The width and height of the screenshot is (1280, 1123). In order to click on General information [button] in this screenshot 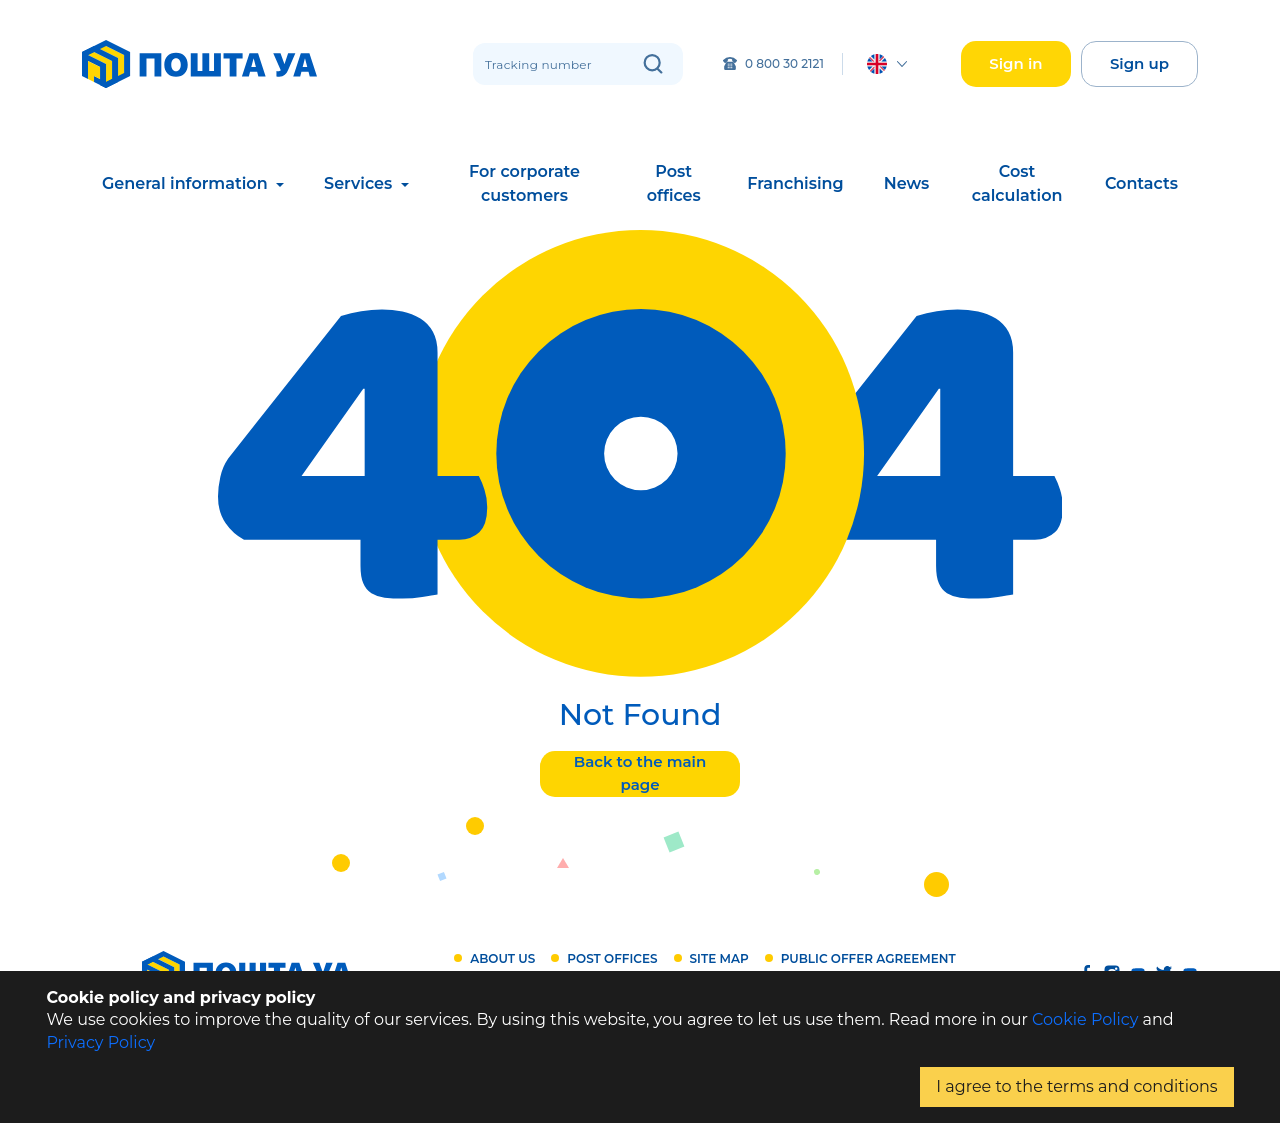, I will do `click(187, 183)`.